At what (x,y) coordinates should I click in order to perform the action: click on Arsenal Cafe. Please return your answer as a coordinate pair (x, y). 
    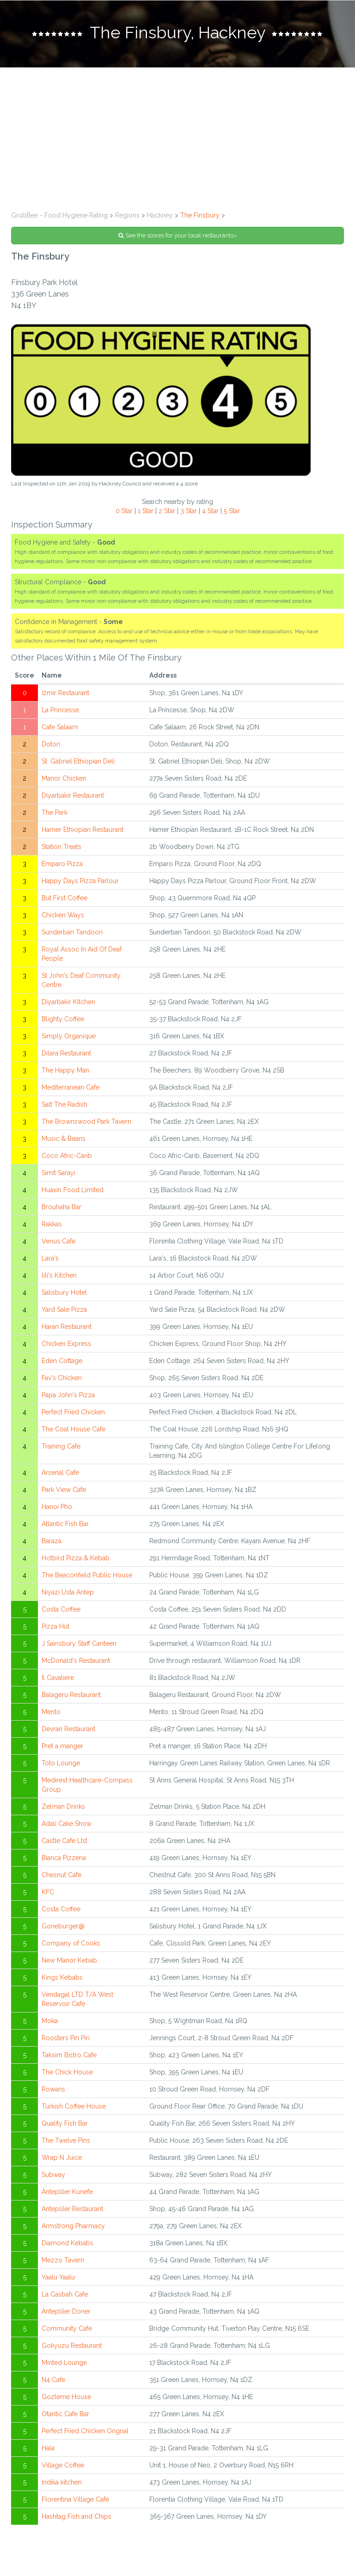
    Looking at the image, I should click on (60, 1472).